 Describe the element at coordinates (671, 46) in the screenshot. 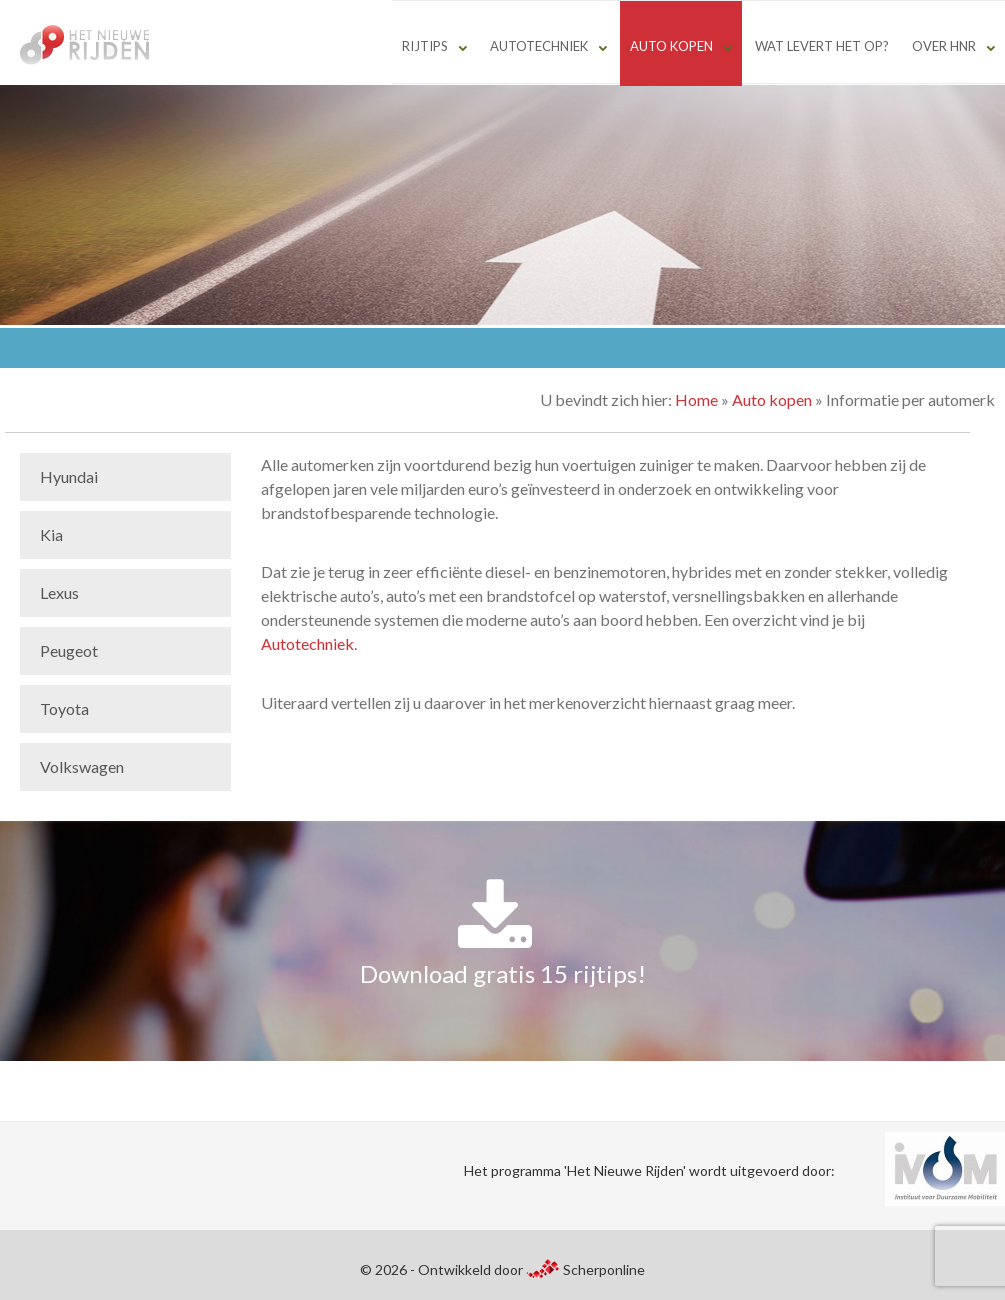

I see `Auto kopen` at that location.